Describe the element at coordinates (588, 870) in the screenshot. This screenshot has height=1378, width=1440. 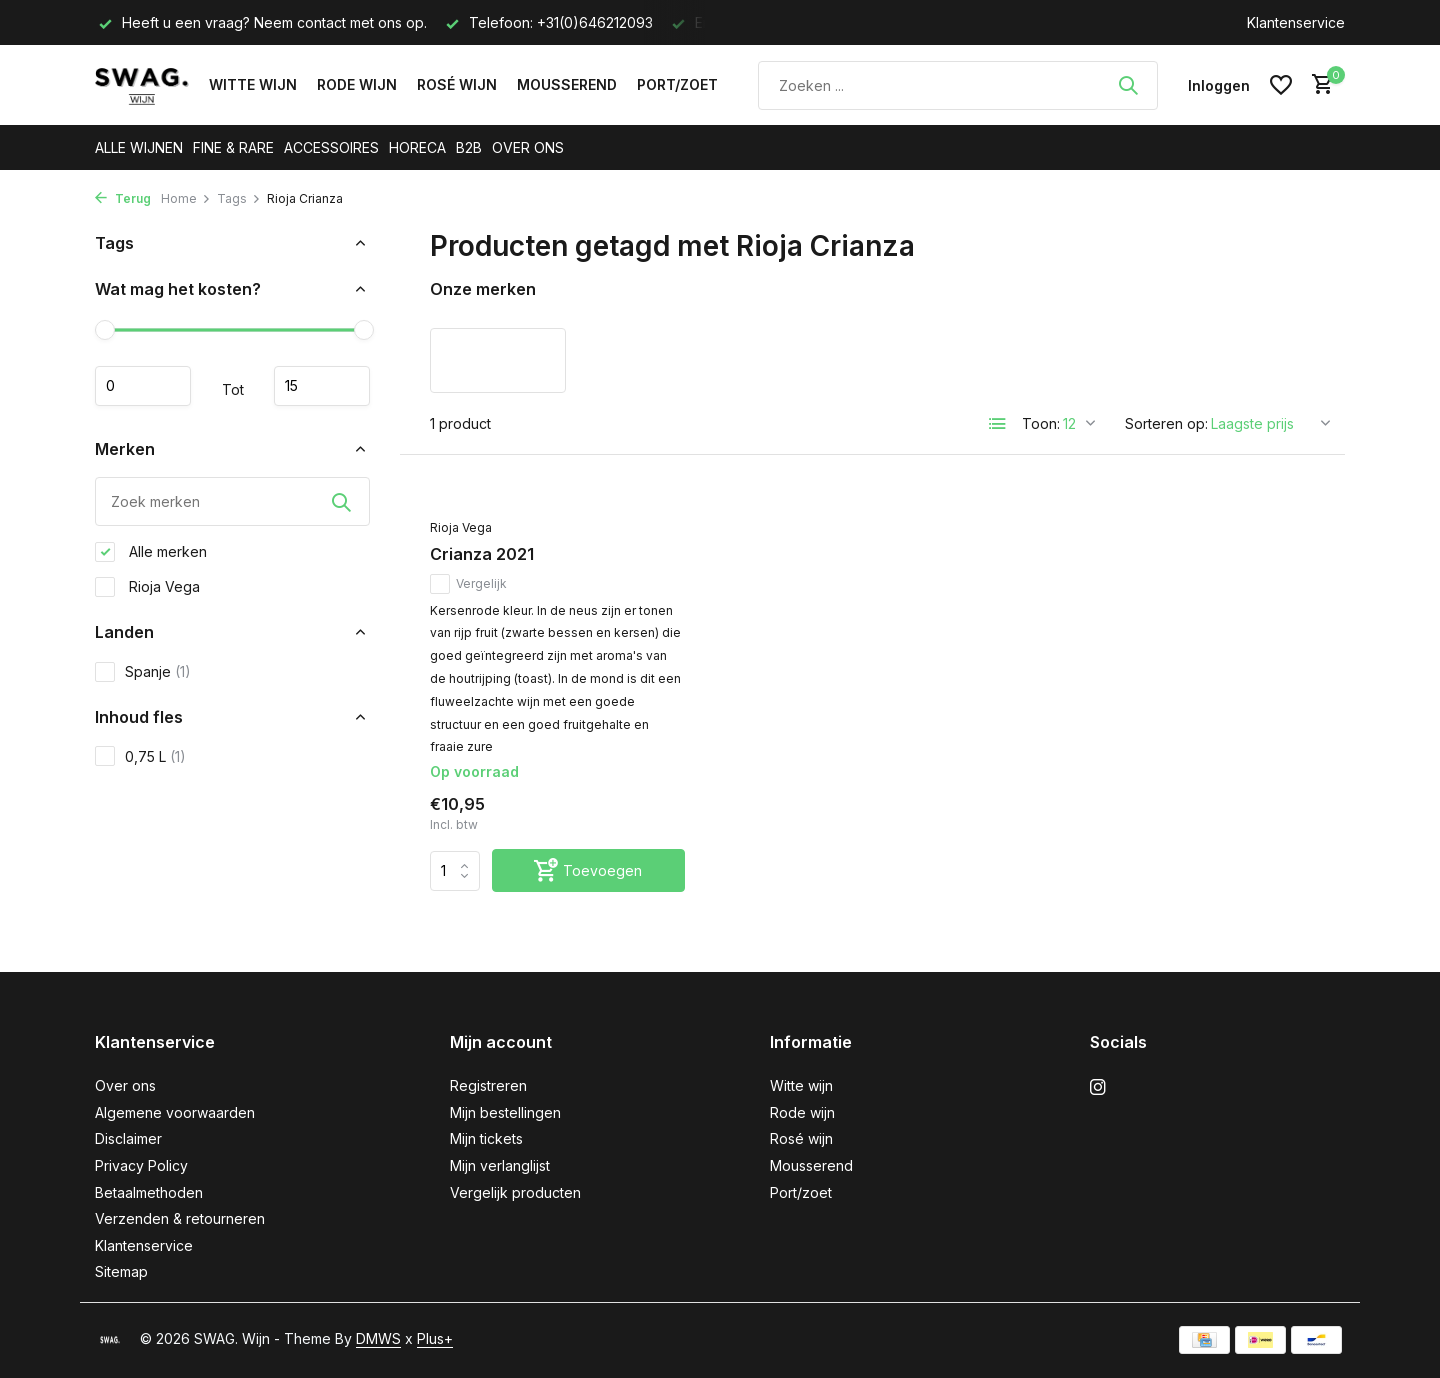
I see `[Toevoegen]` at that location.